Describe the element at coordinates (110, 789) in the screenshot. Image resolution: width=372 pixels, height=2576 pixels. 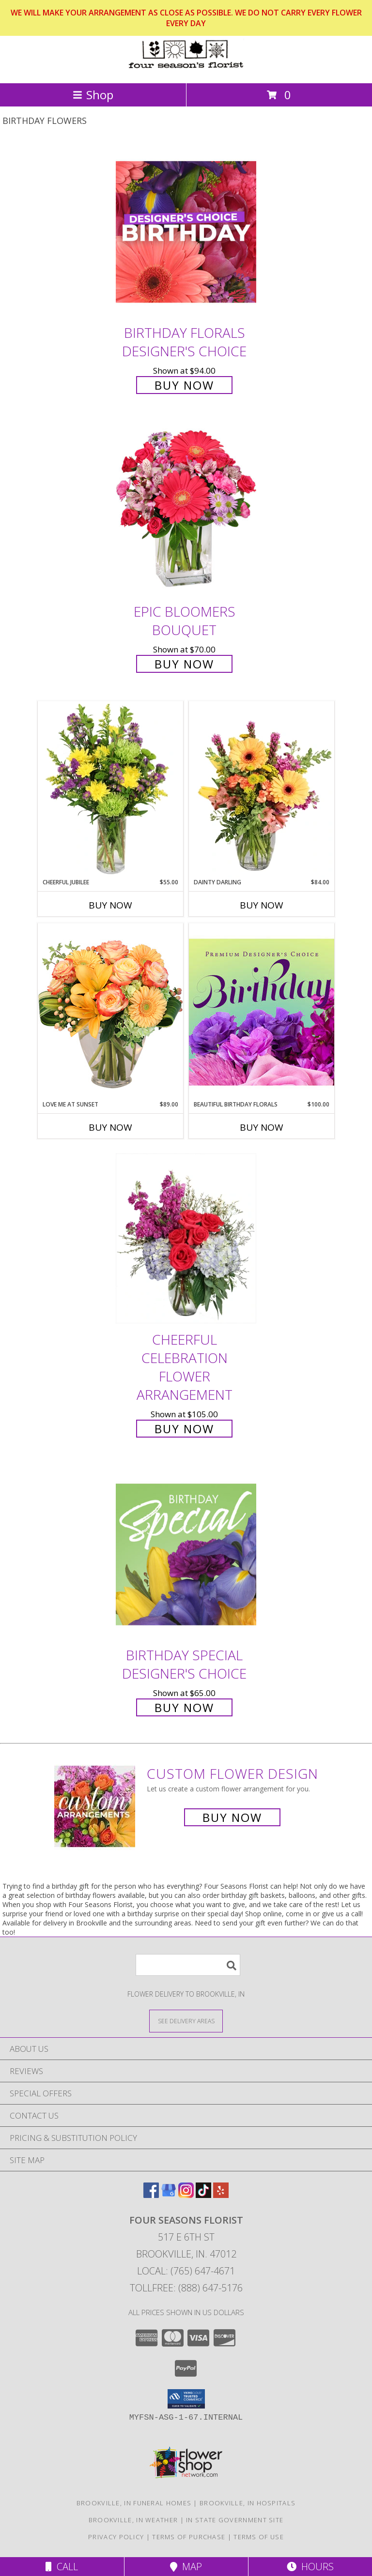
I see `[View Cheerful Jubilee Floral Design Info]` at that location.